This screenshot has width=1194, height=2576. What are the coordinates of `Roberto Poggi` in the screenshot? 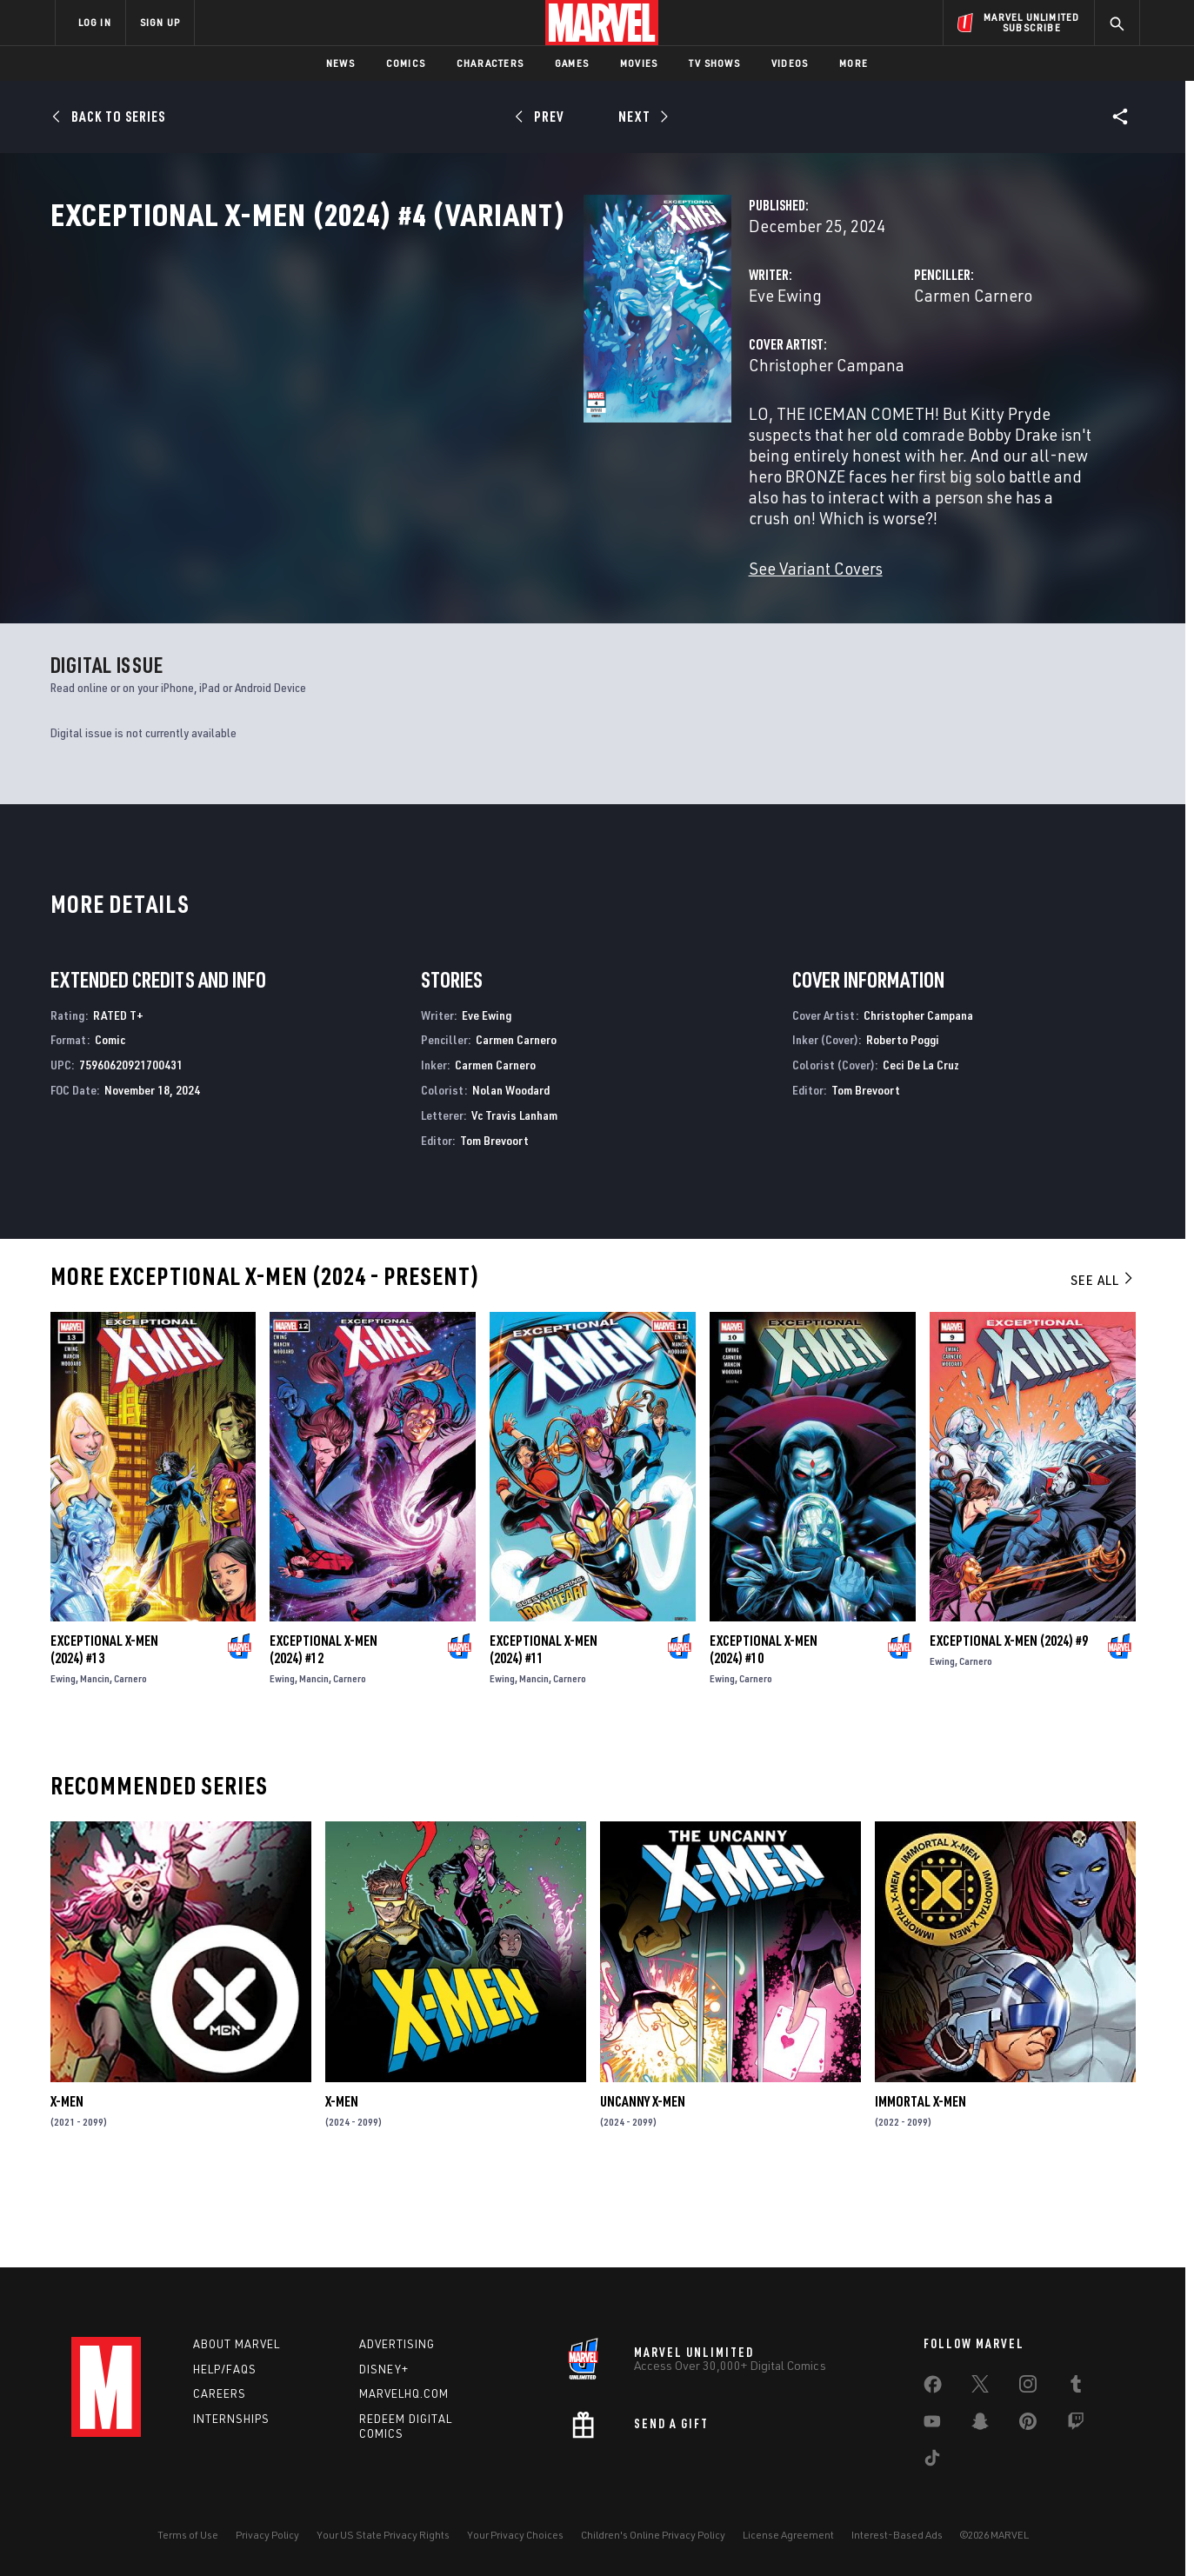 It's located at (902, 1122).